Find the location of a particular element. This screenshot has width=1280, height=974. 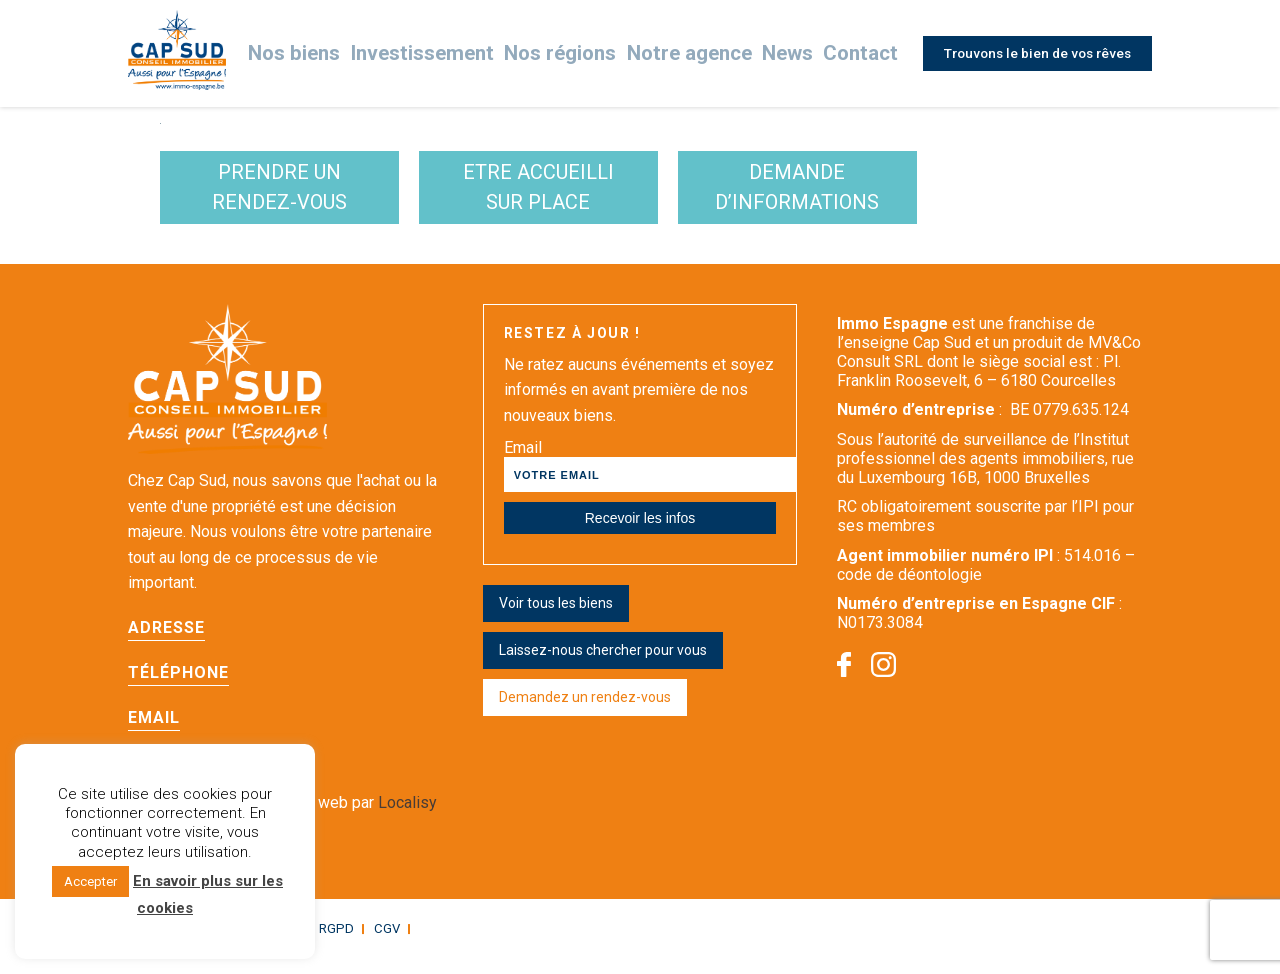

Demandez un rendez-vous is located at coordinates (585, 715).